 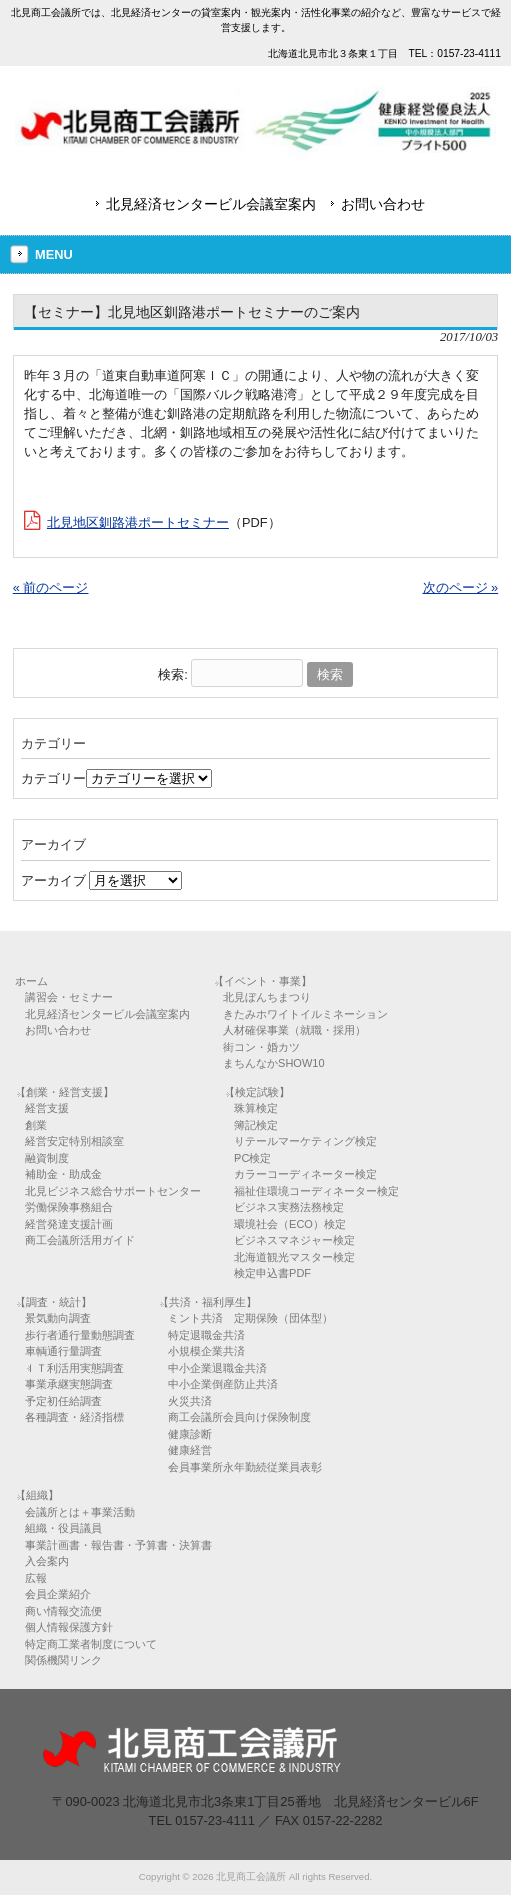 What do you see at coordinates (69, 1384) in the screenshot?
I see `事業承継実態調査` at bounding box center [69, 1384].